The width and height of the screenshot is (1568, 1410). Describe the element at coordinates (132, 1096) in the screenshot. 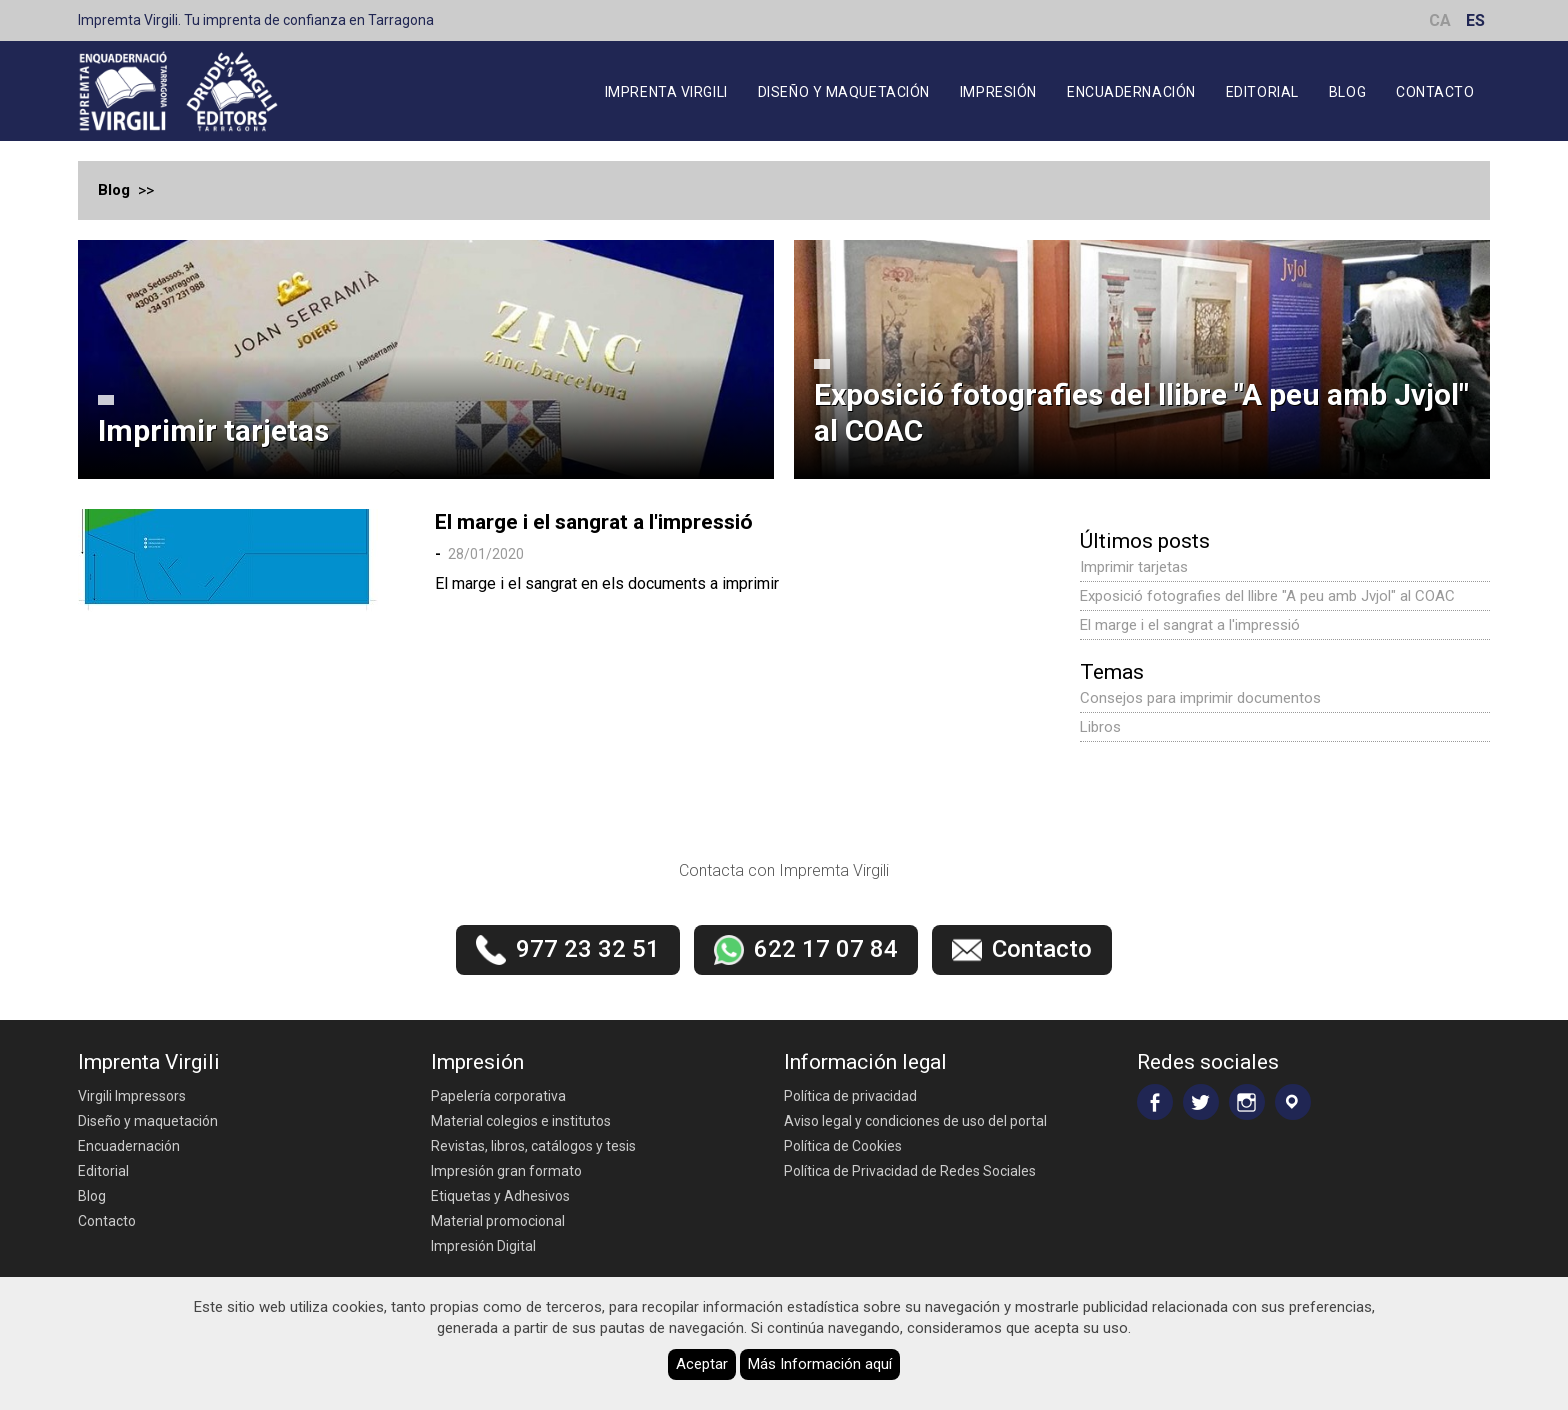

I see `Virgili Impressors` at that location.